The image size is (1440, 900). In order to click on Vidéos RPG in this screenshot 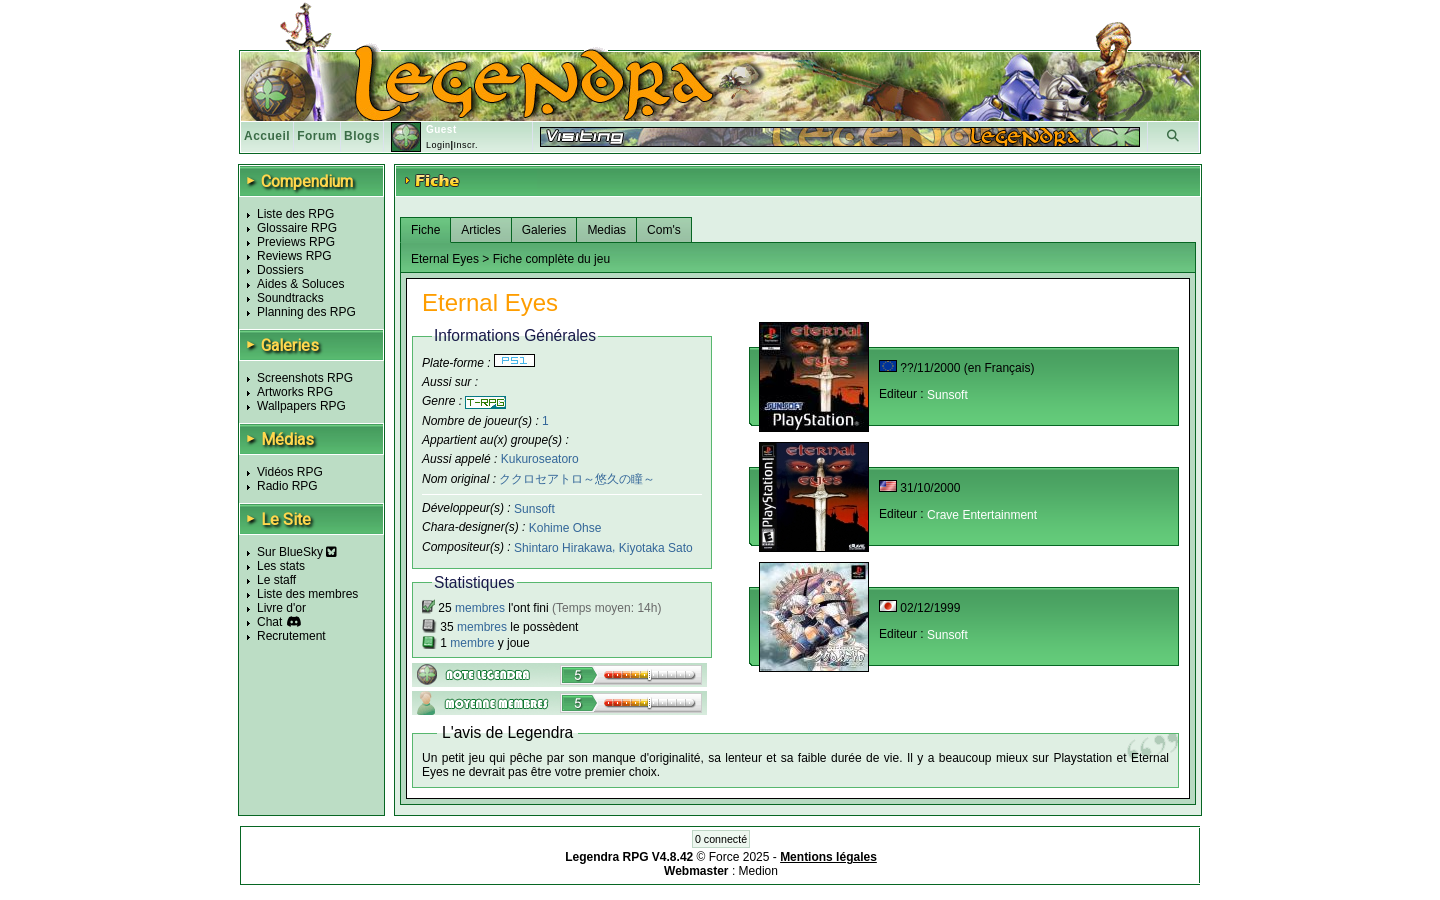, I will do `click(290, 472)`.